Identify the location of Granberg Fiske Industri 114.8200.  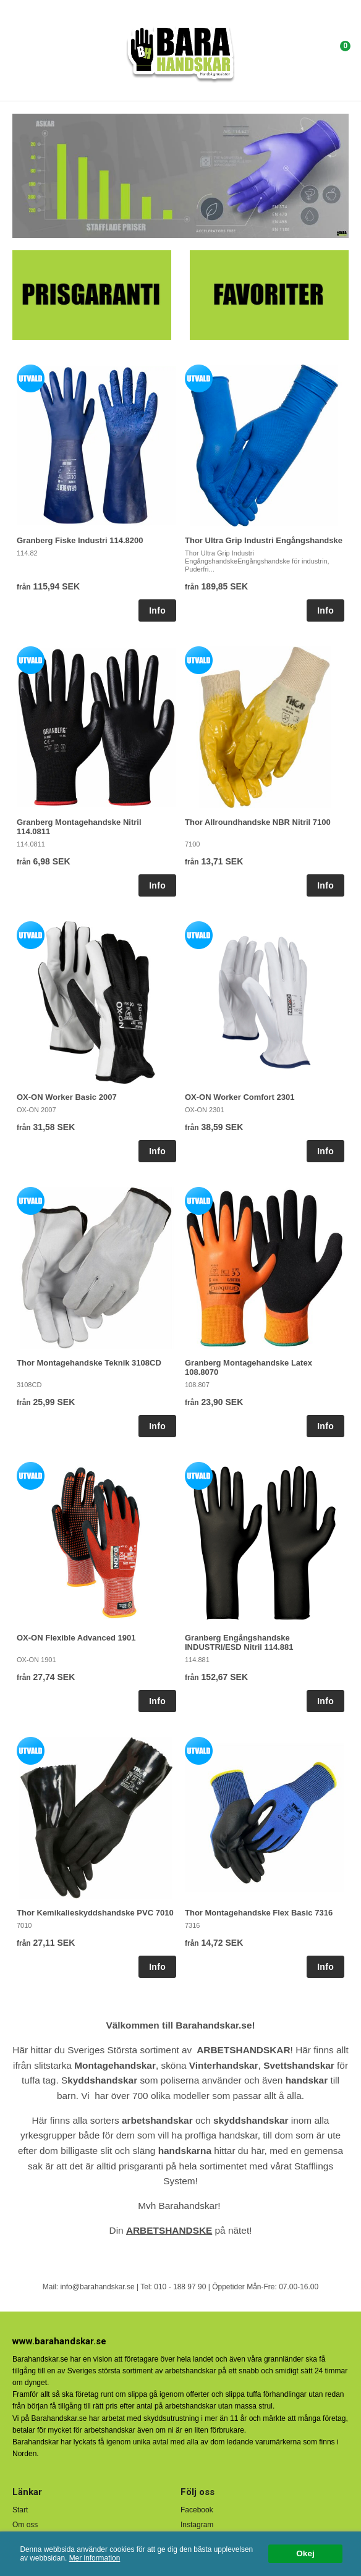
(80, 540).